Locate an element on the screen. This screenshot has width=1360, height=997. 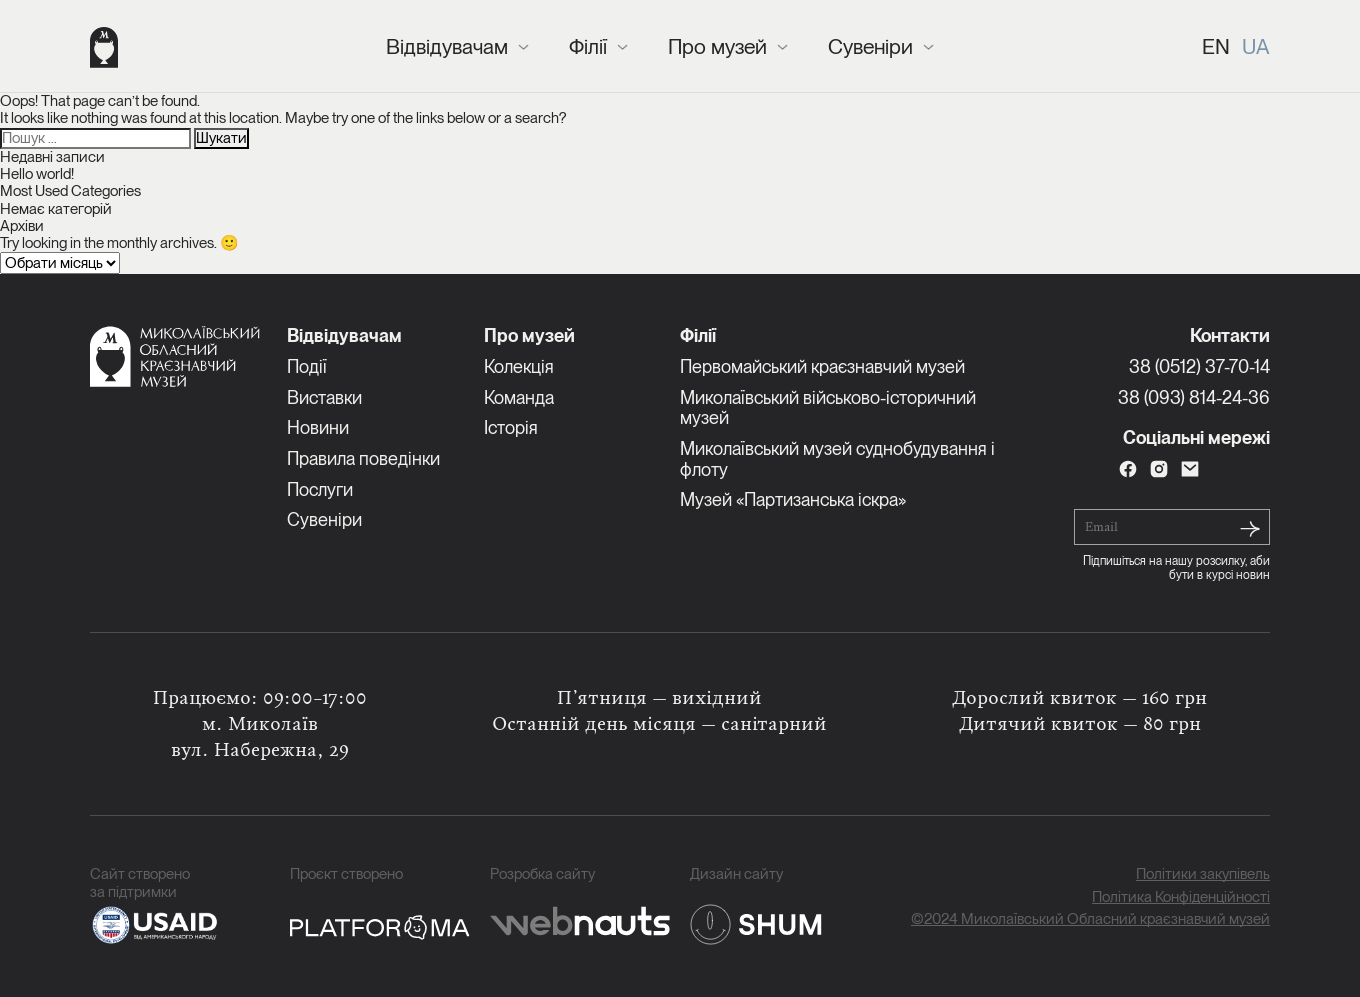
Команда is located at coordinates (519, 397).